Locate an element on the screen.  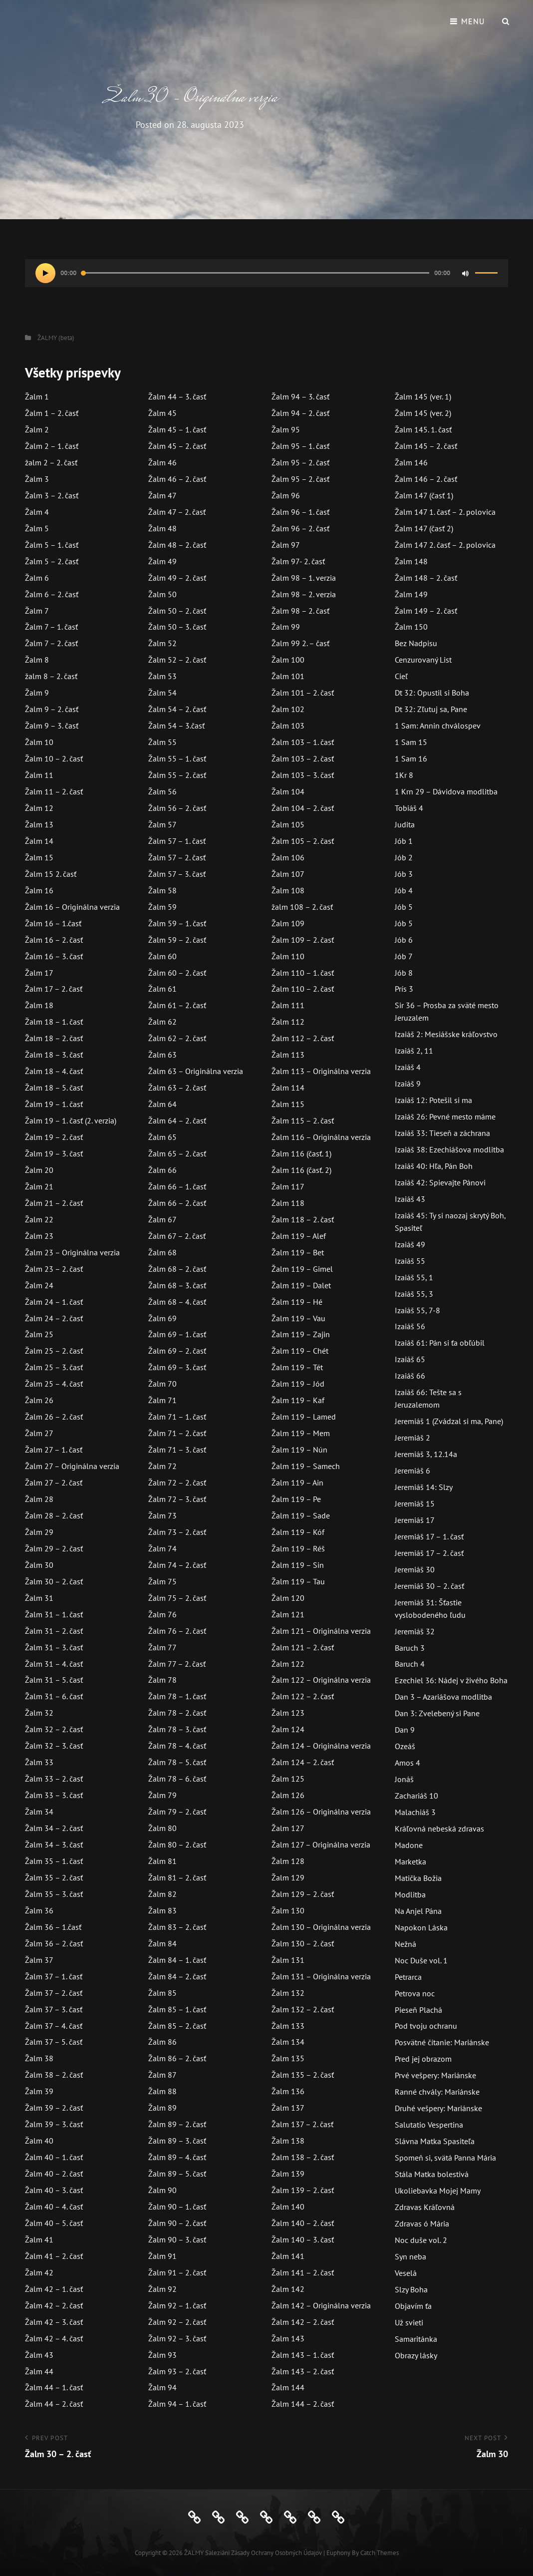
Žalm 49 – 2. časť is located at coordinates (177, 578).